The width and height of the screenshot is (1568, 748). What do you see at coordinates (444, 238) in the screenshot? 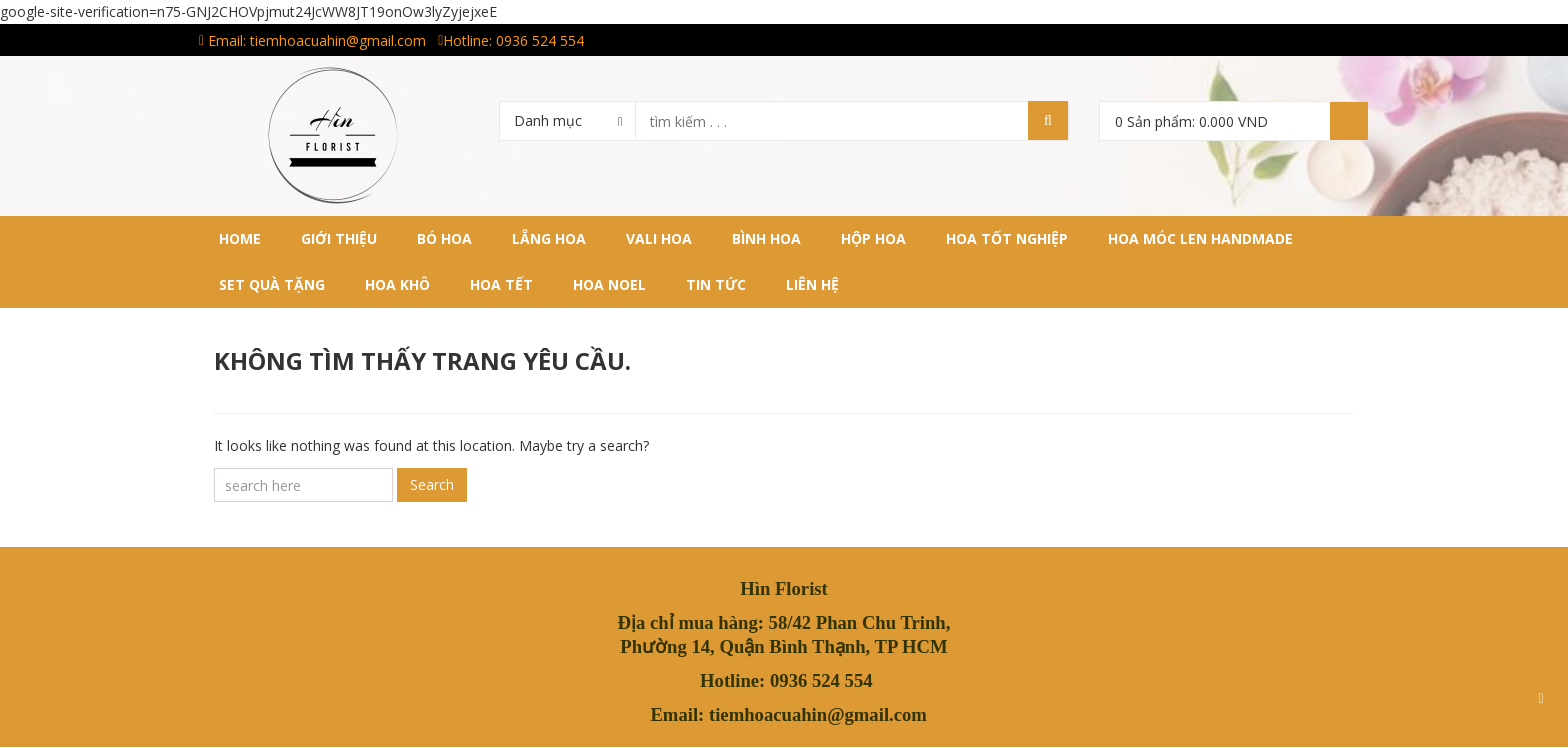
I see `BÓ HOA` at bounding box center [444, 238].